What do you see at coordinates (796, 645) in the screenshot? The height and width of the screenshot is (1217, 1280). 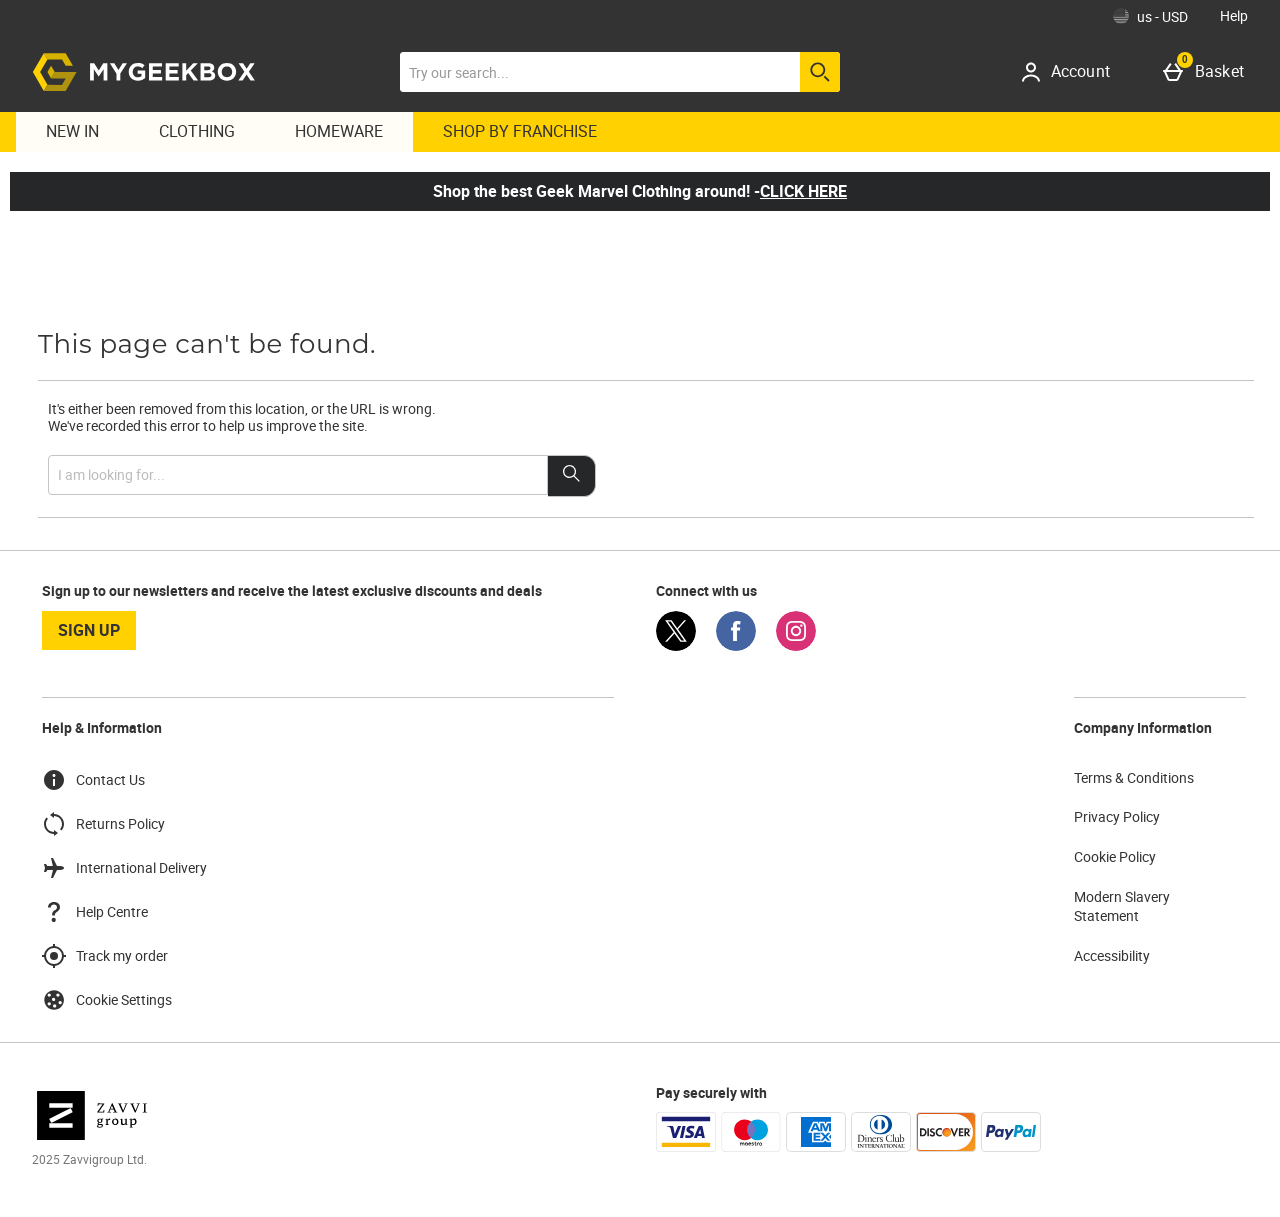 I see `[Instagram]` at bounding box center [796, 645].